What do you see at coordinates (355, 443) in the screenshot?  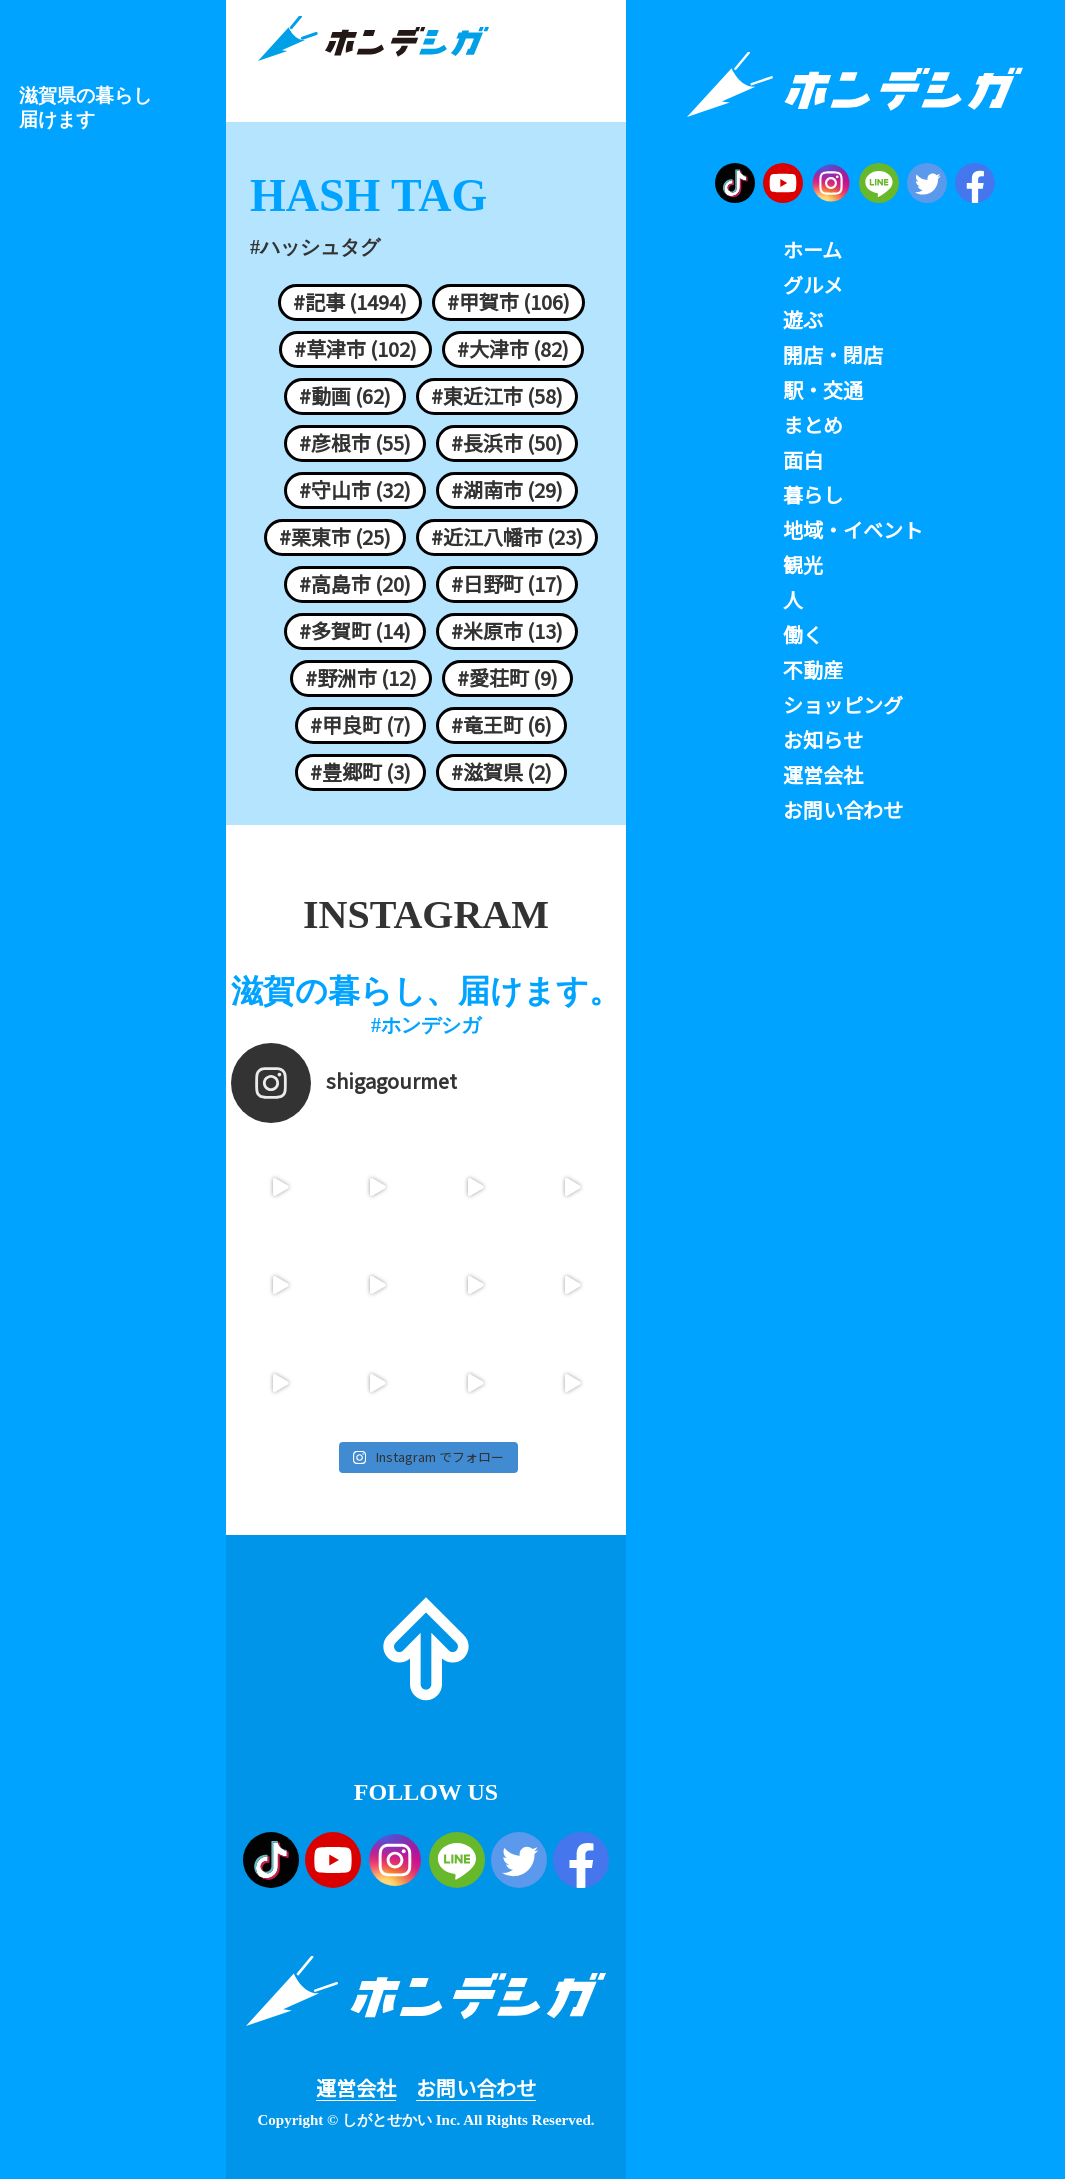 I see `#彦根市 (55)` at bounding box center [355, 443].